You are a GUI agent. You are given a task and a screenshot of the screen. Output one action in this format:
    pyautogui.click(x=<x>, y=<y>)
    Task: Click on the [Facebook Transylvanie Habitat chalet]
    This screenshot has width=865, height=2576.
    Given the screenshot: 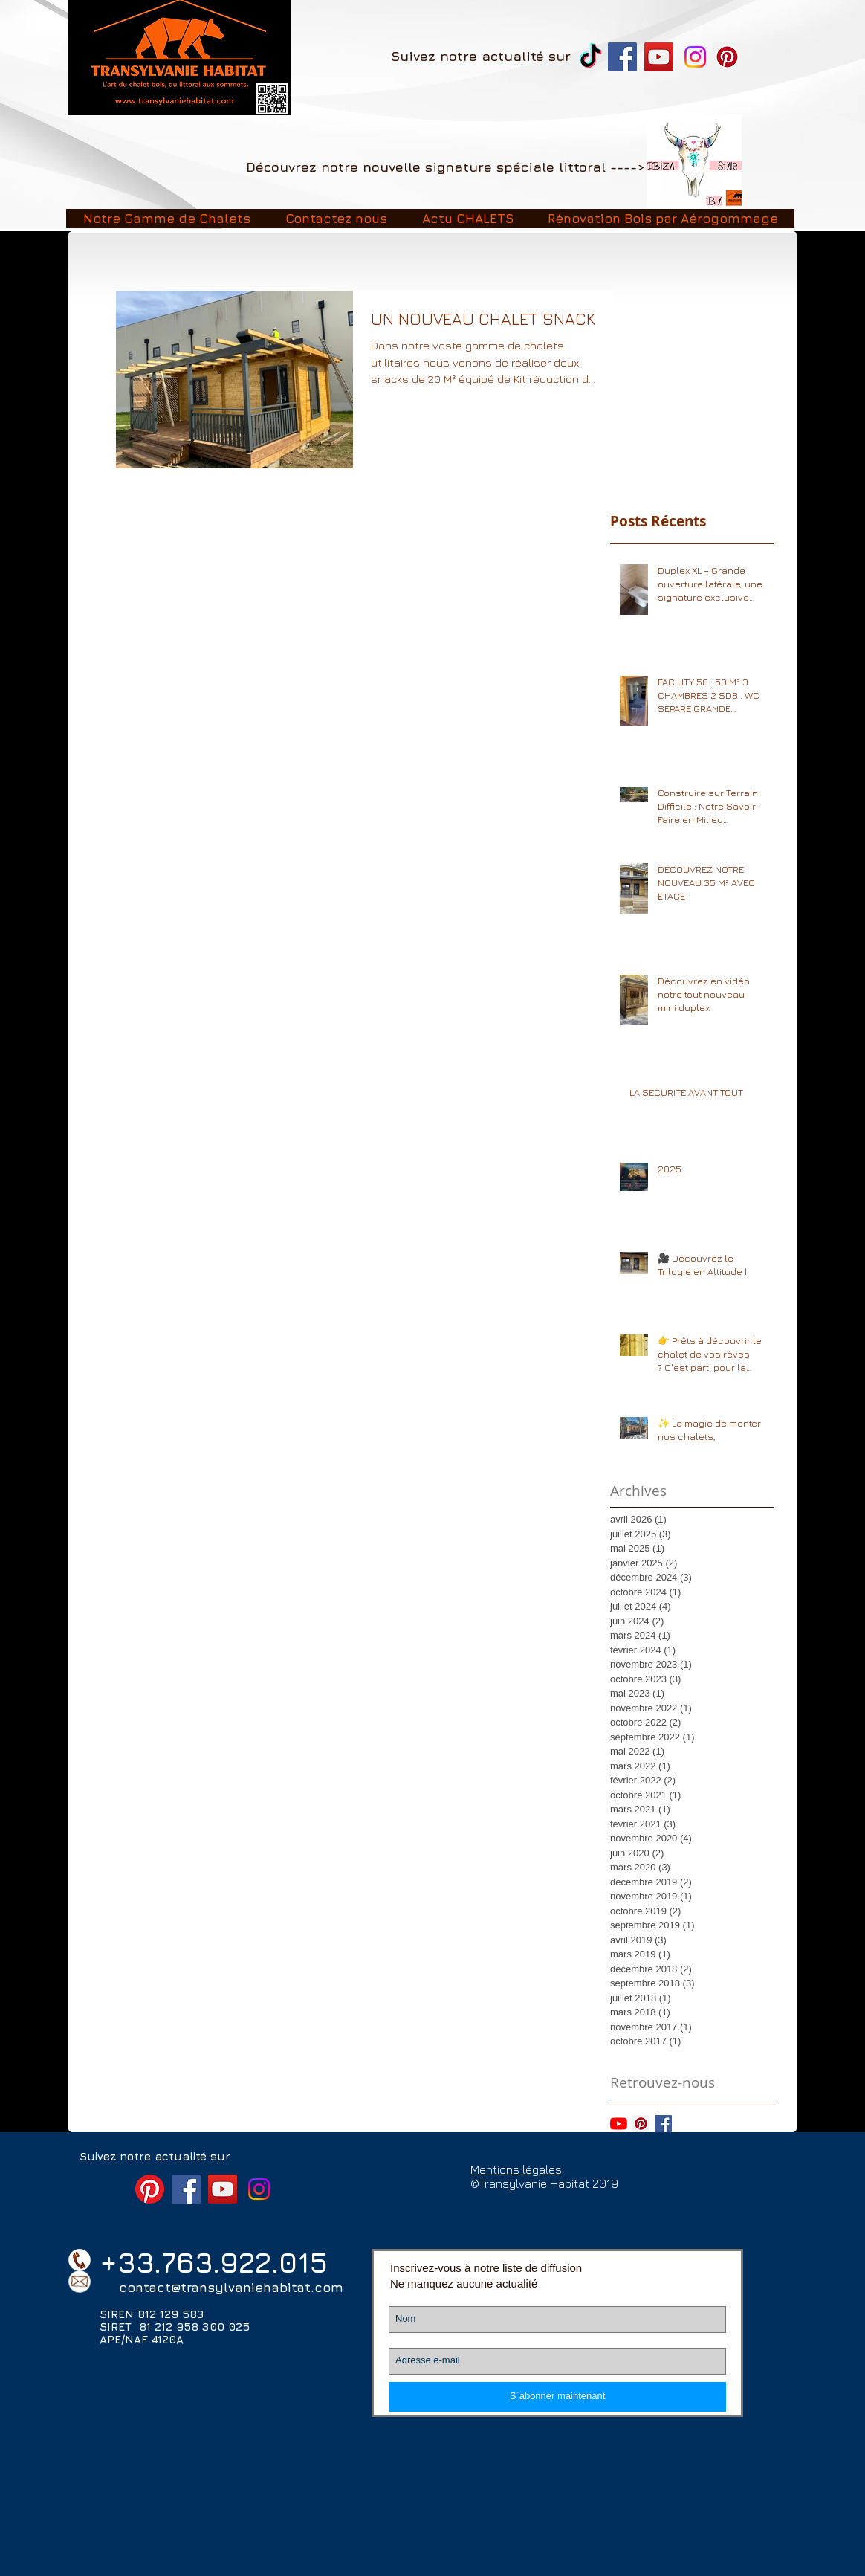 What is the action you would take?
    pyautogui.click(x=622, y=56)
    